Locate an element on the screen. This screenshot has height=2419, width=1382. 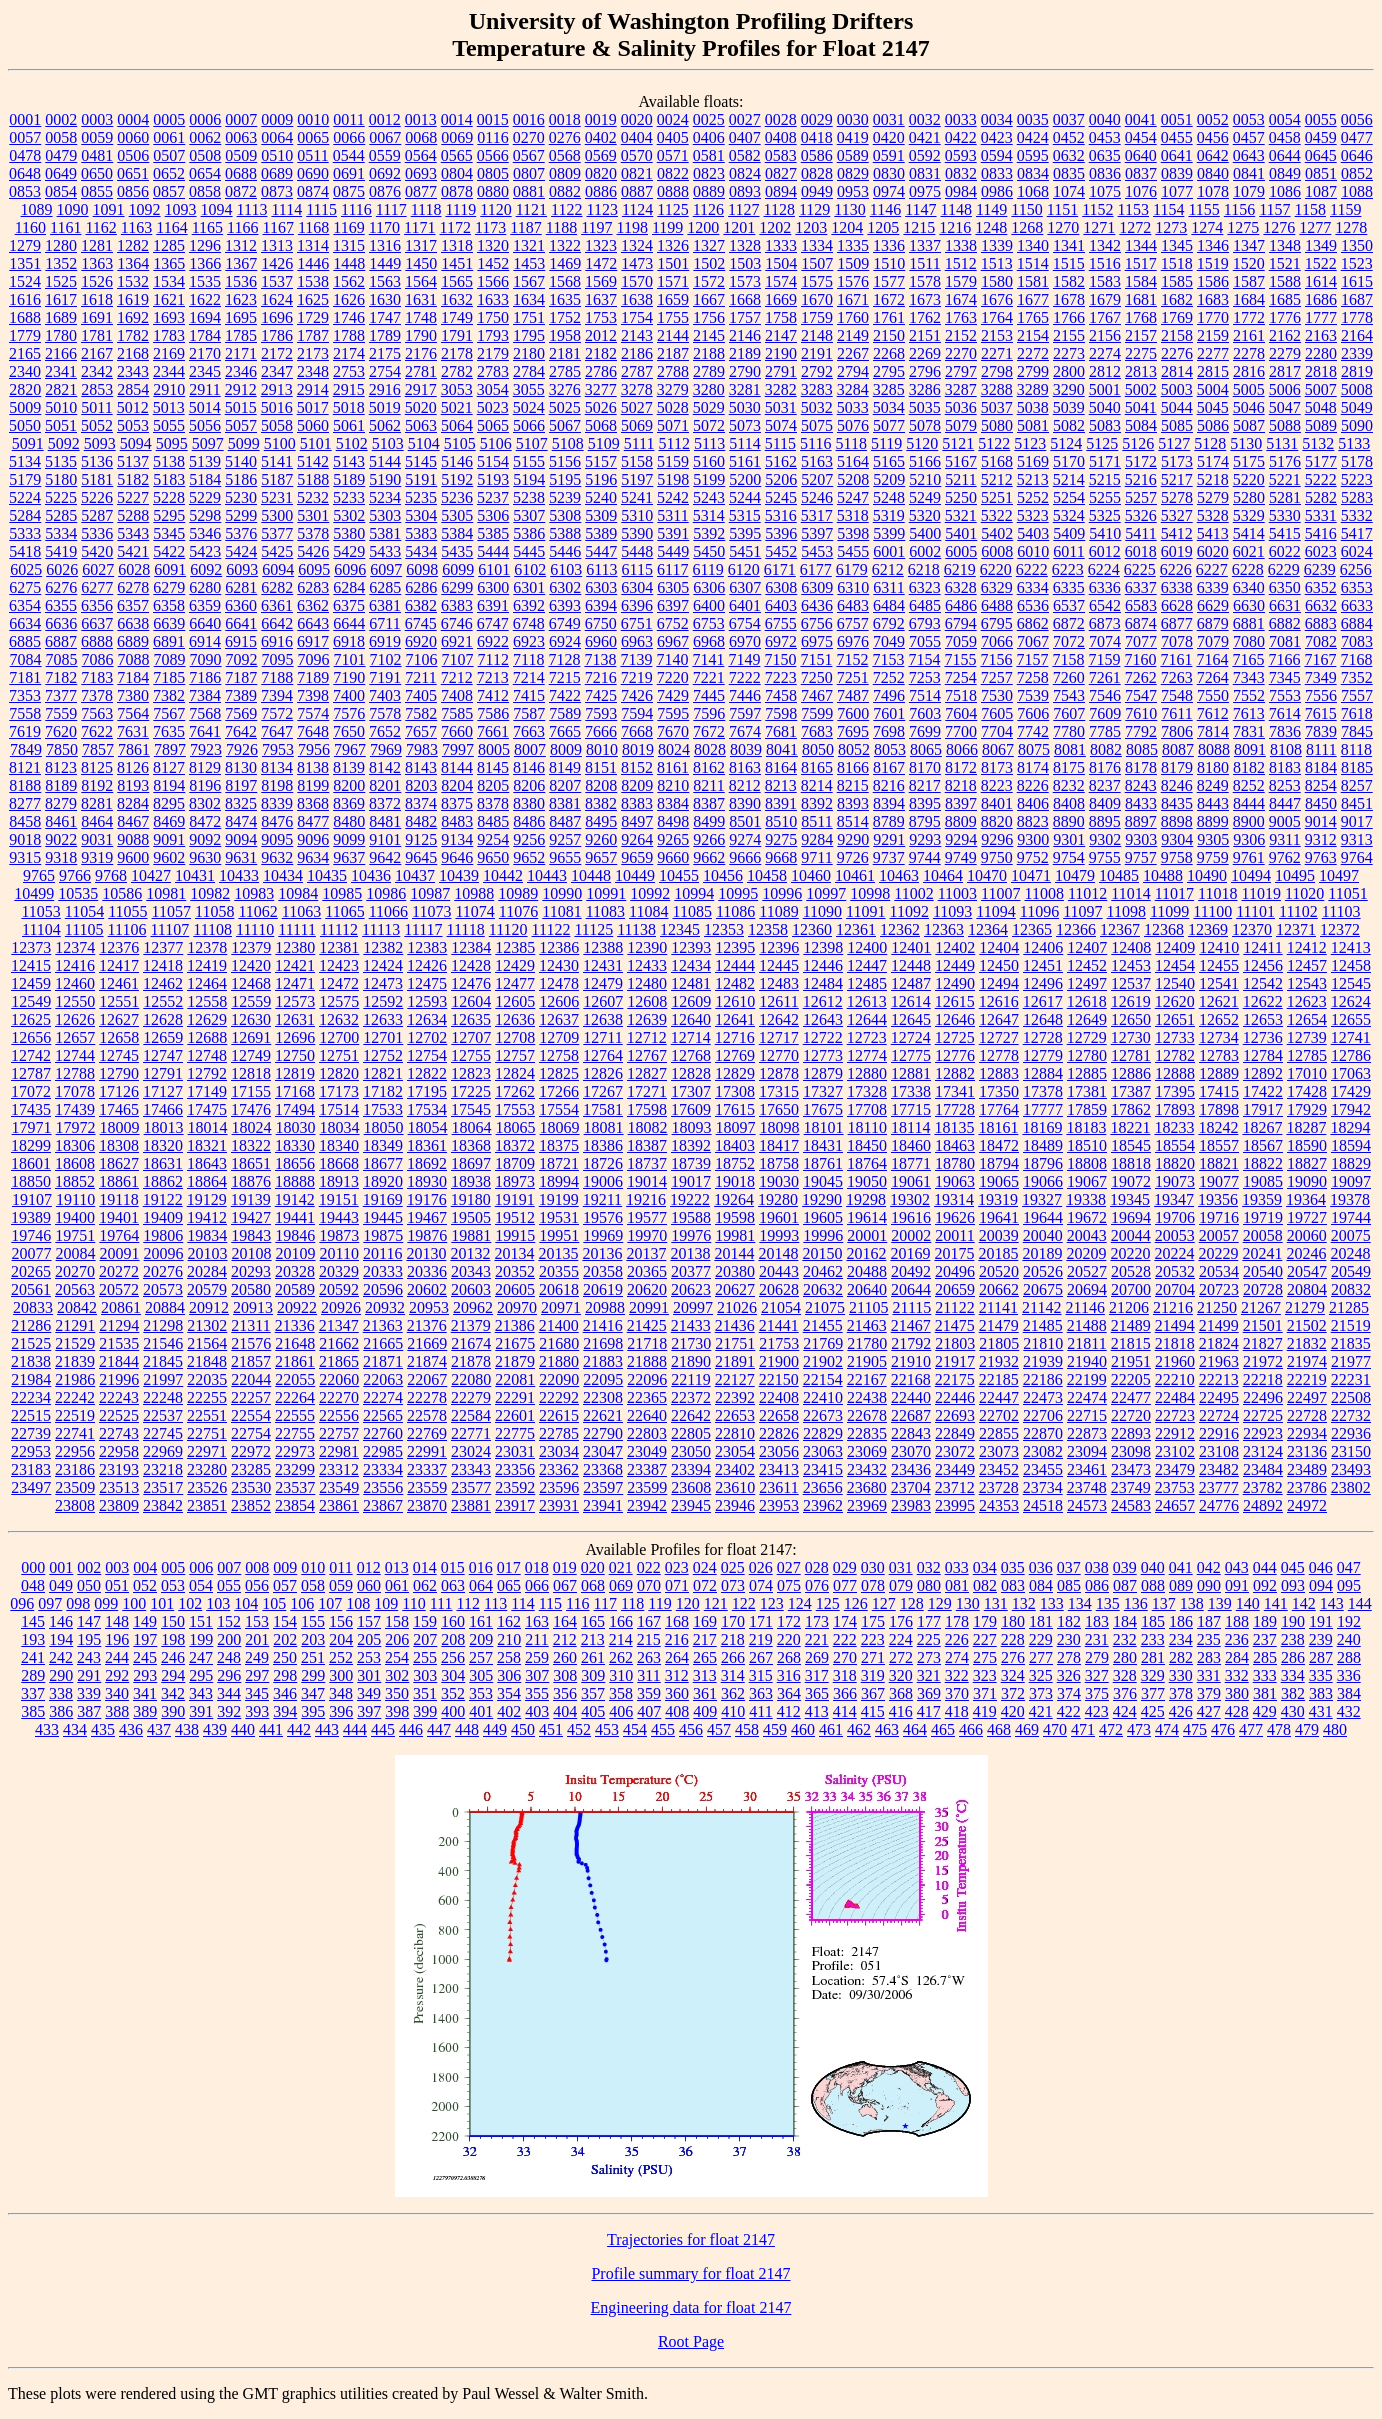
5031 is located at coordinates (781, 407).